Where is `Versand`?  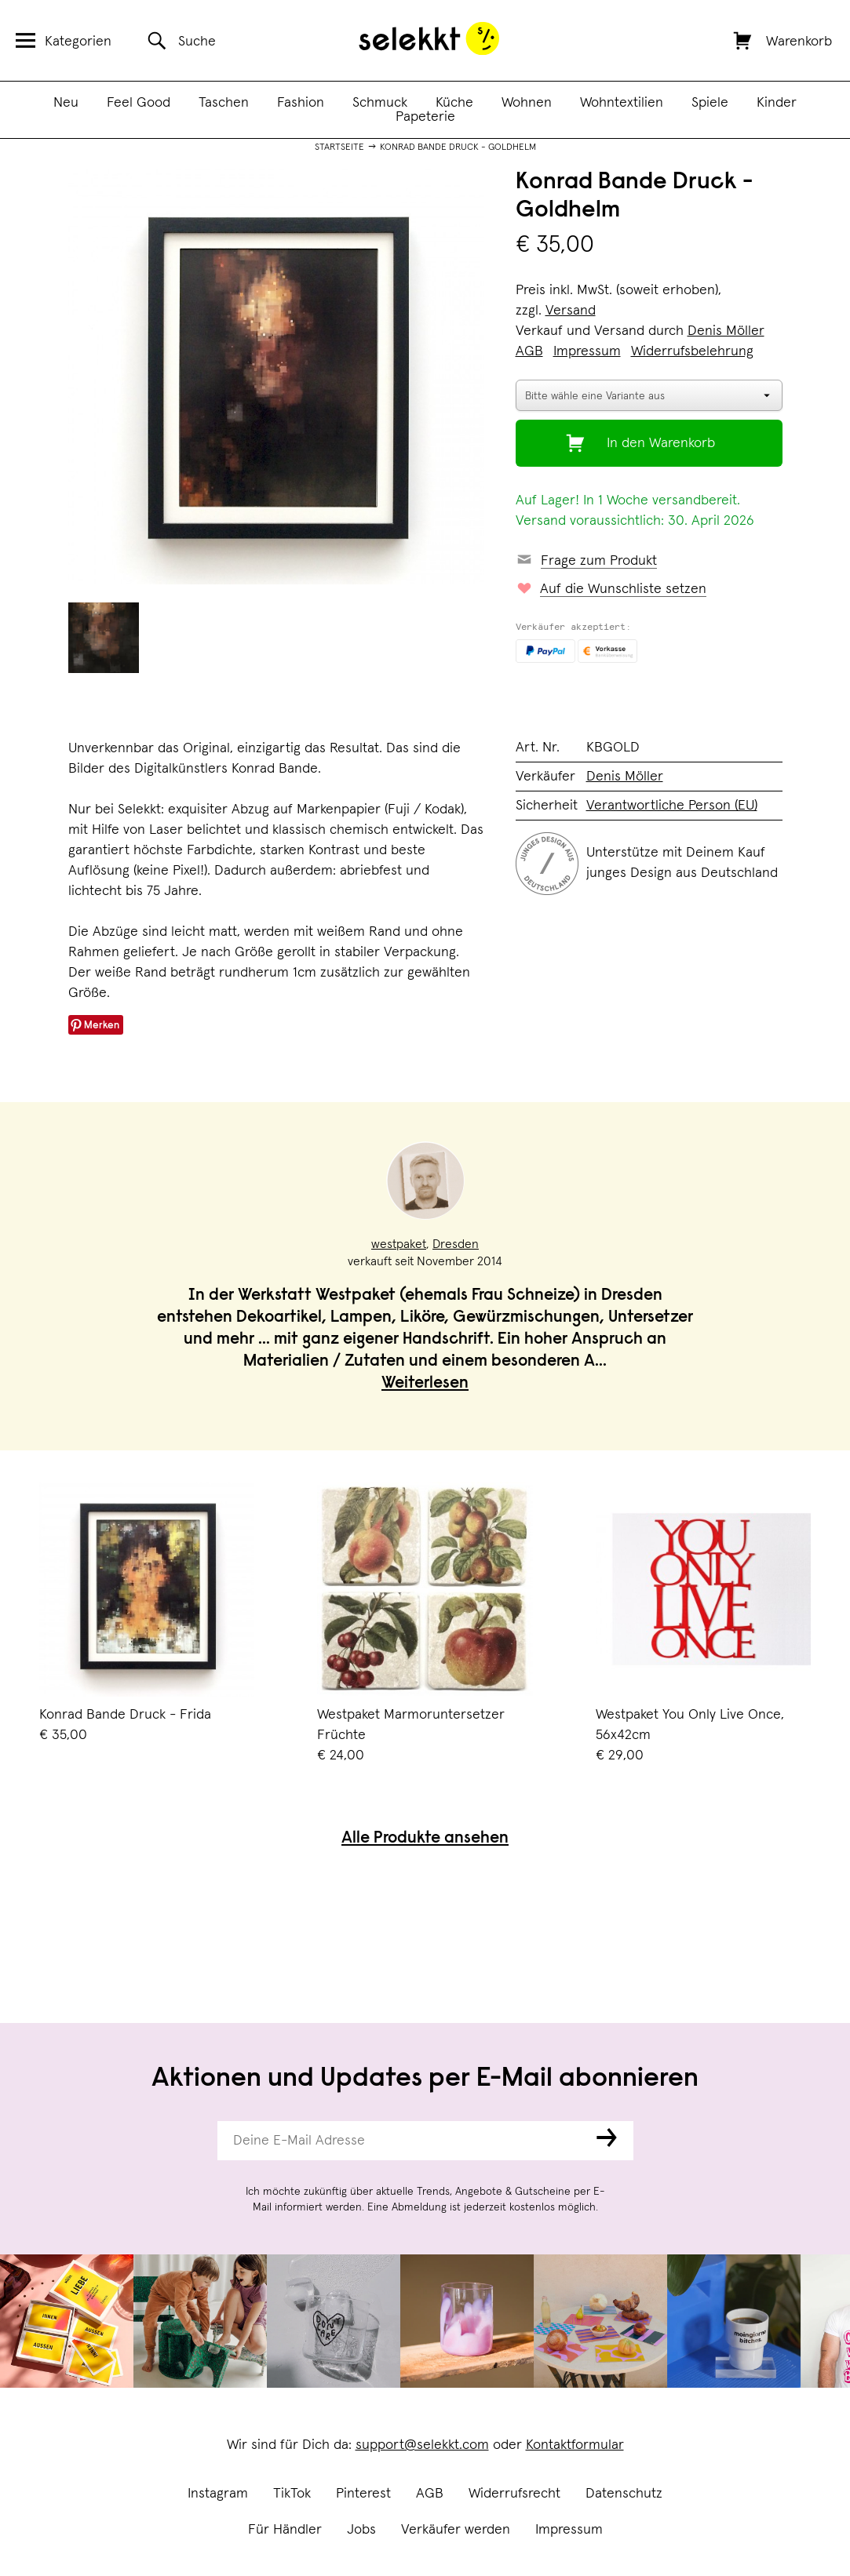 Versand is located at coordinates (570, 311).